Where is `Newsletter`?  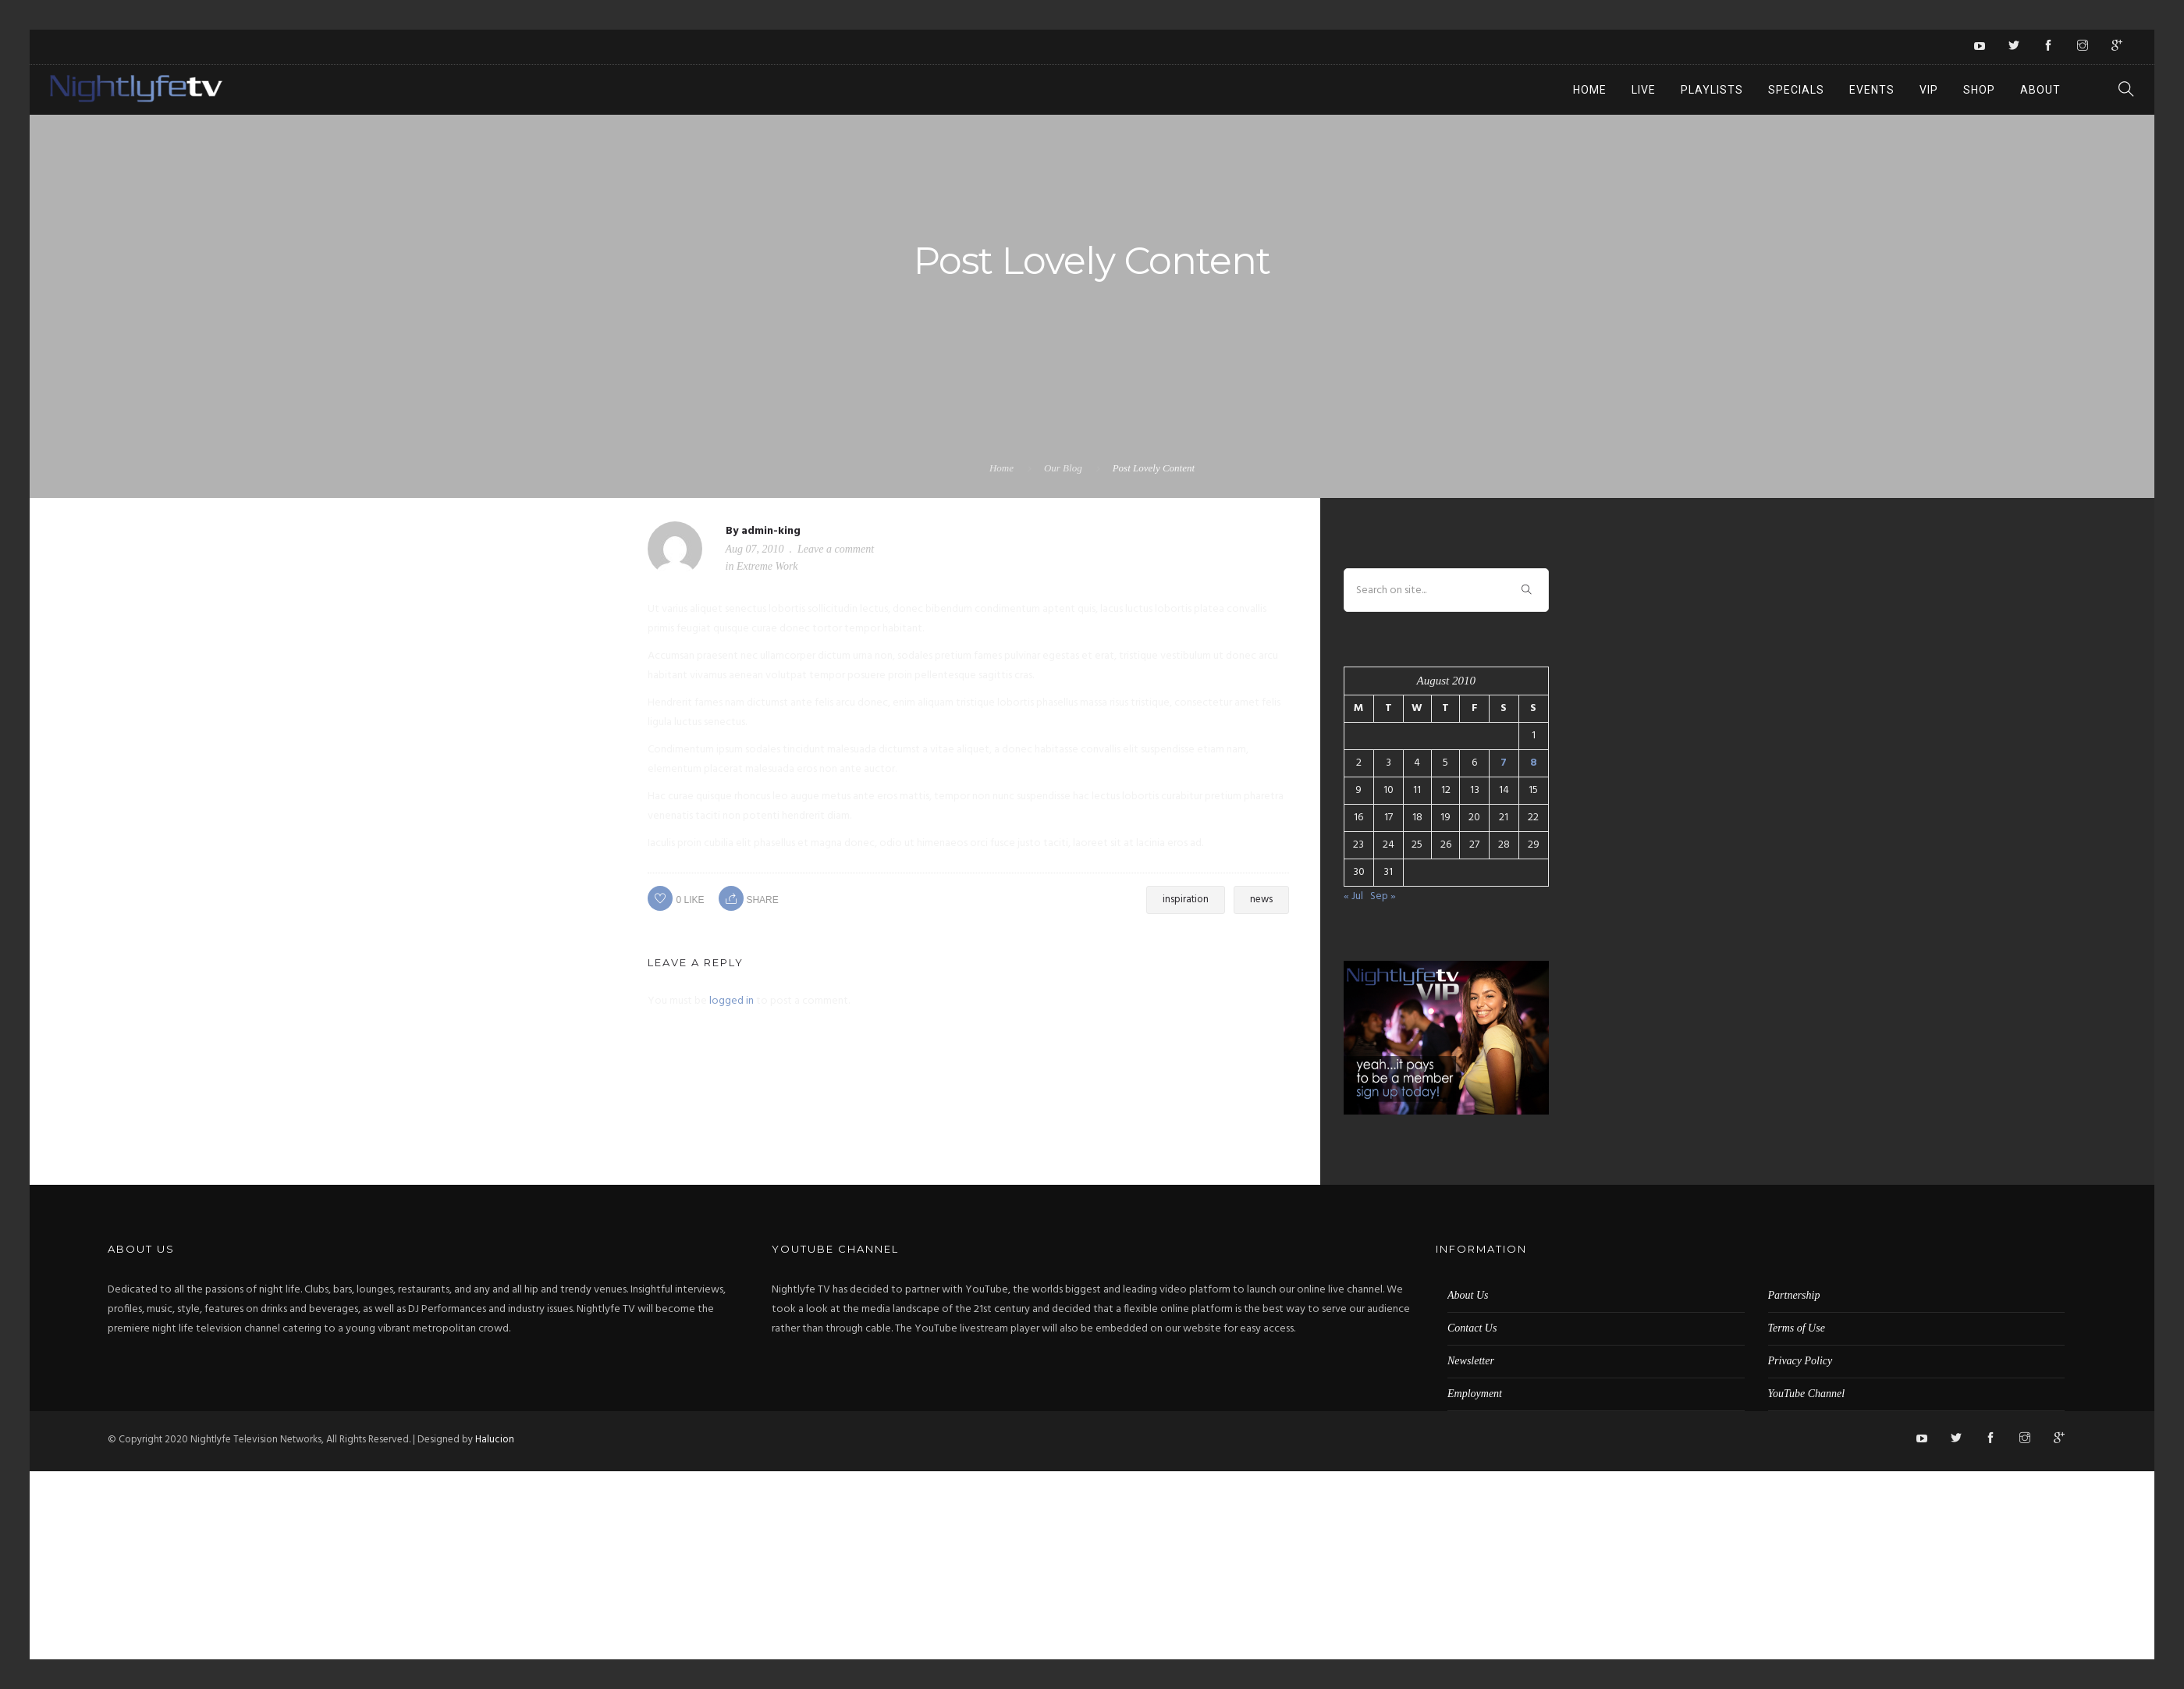 Newsletter is located at coordinates (1470, 1361).